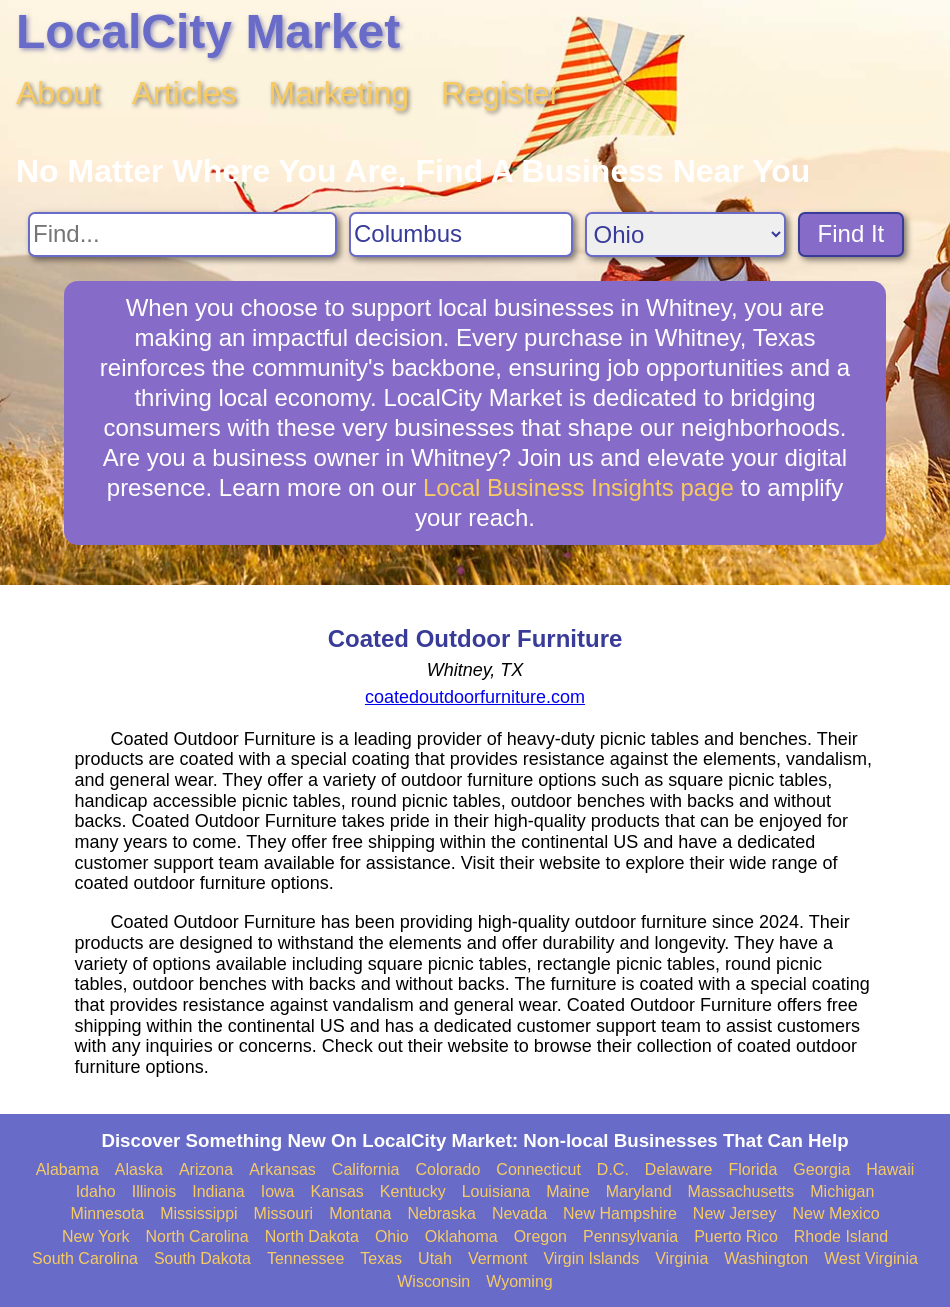 The height and width of the screenshot is (1307, 950). I want to click on Louisiana, so click(496, 1191).